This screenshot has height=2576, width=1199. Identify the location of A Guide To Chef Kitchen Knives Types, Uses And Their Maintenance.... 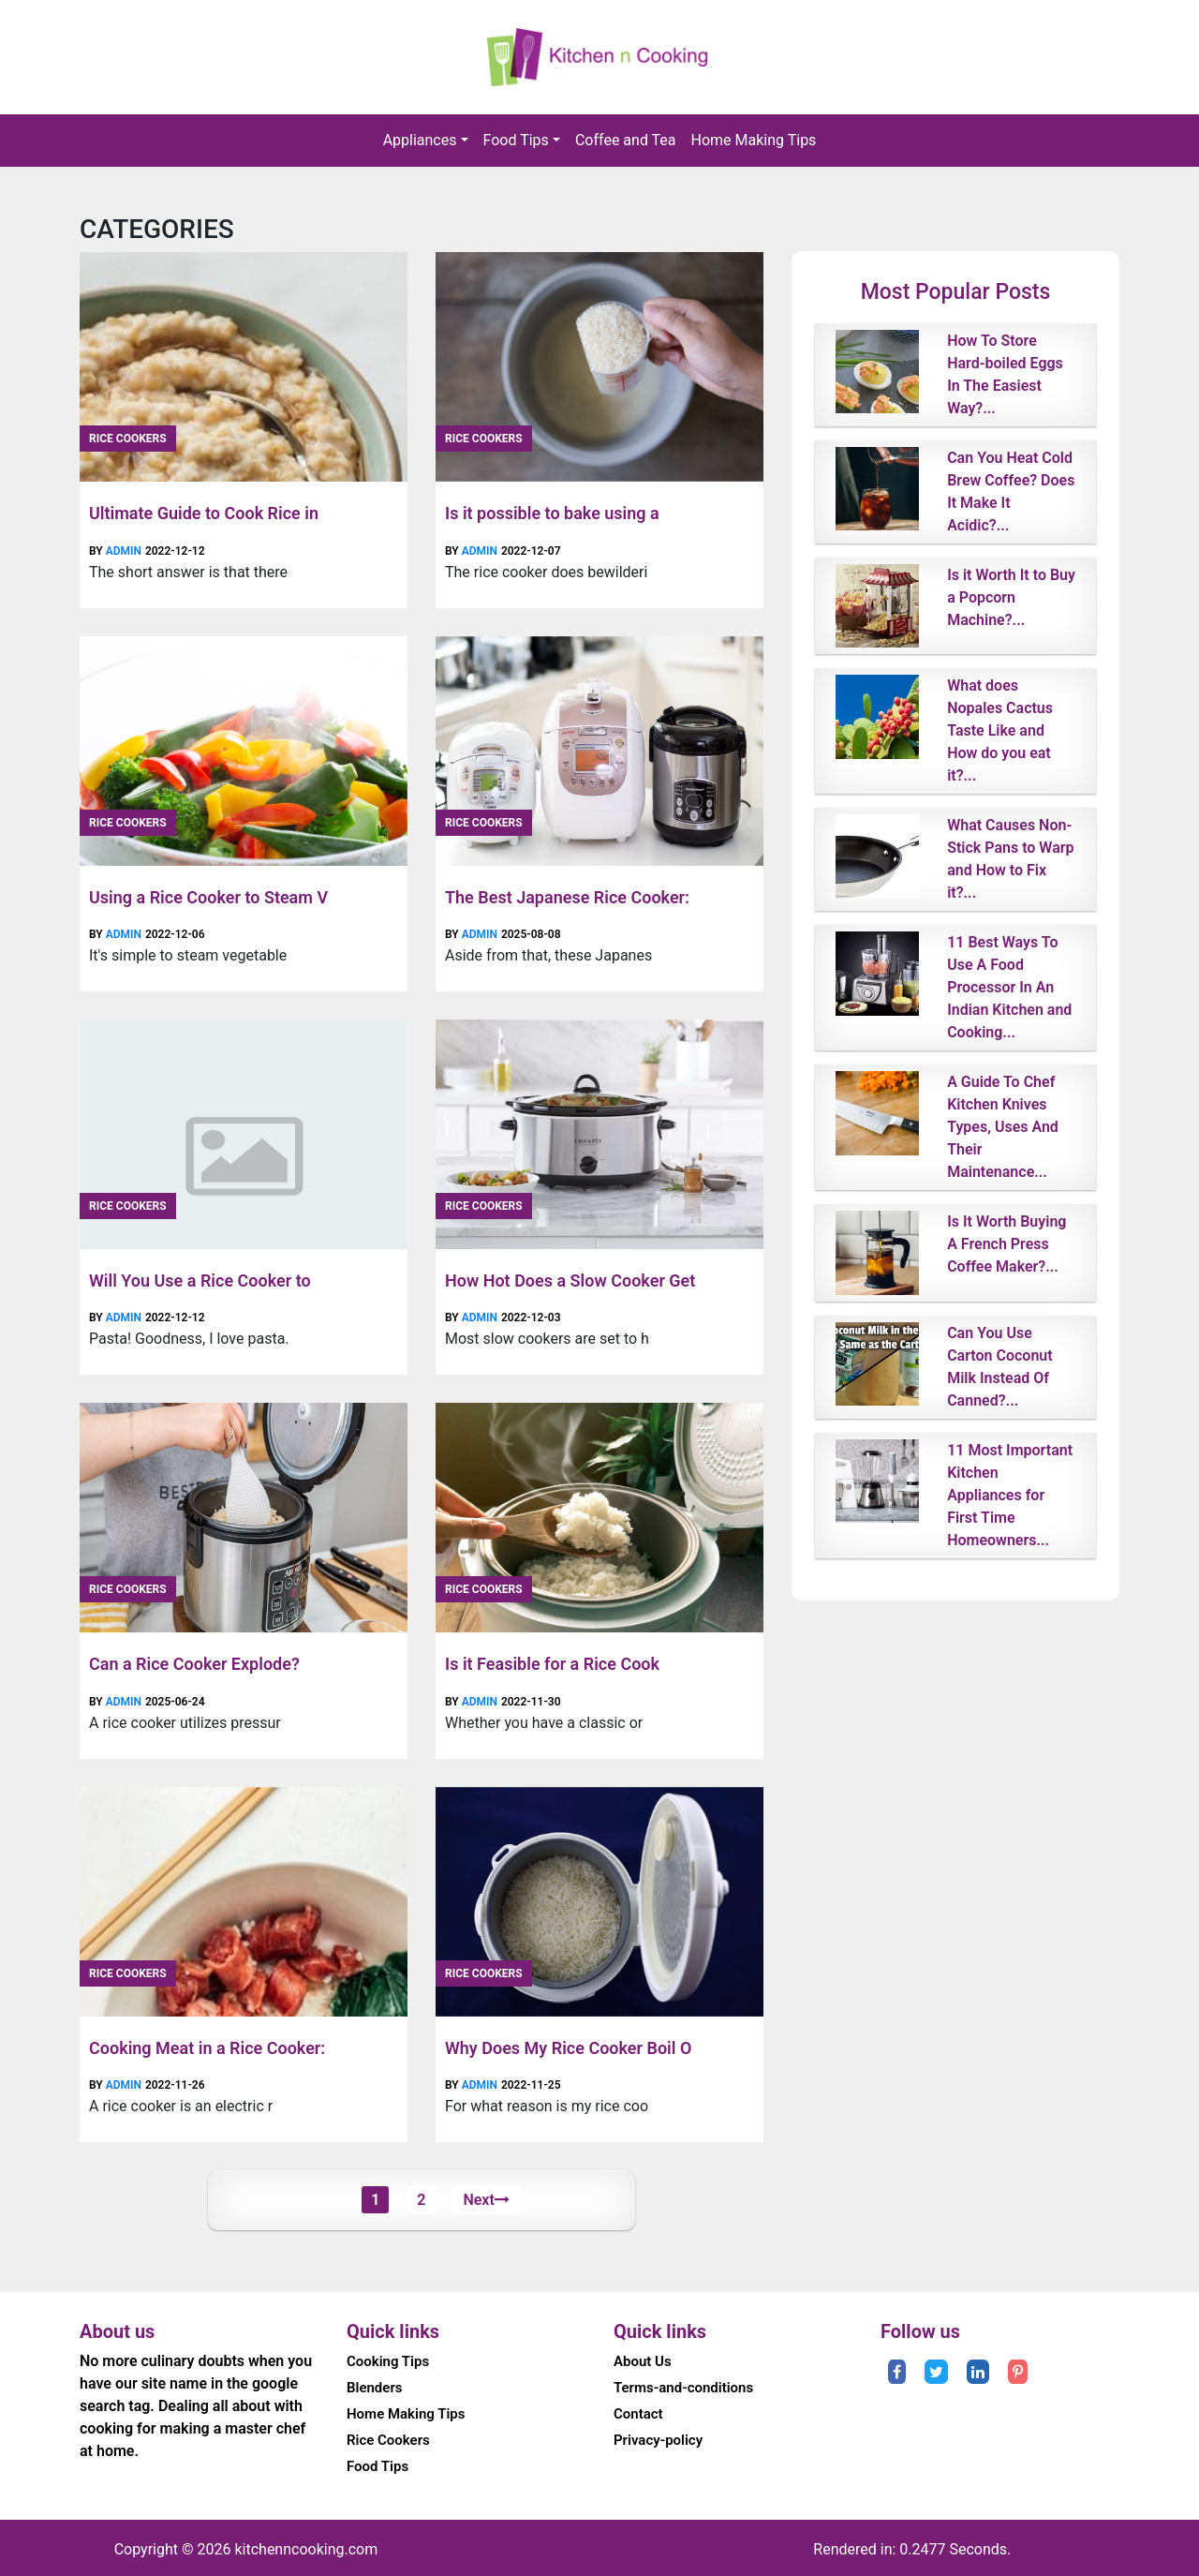
(1002, 1127).